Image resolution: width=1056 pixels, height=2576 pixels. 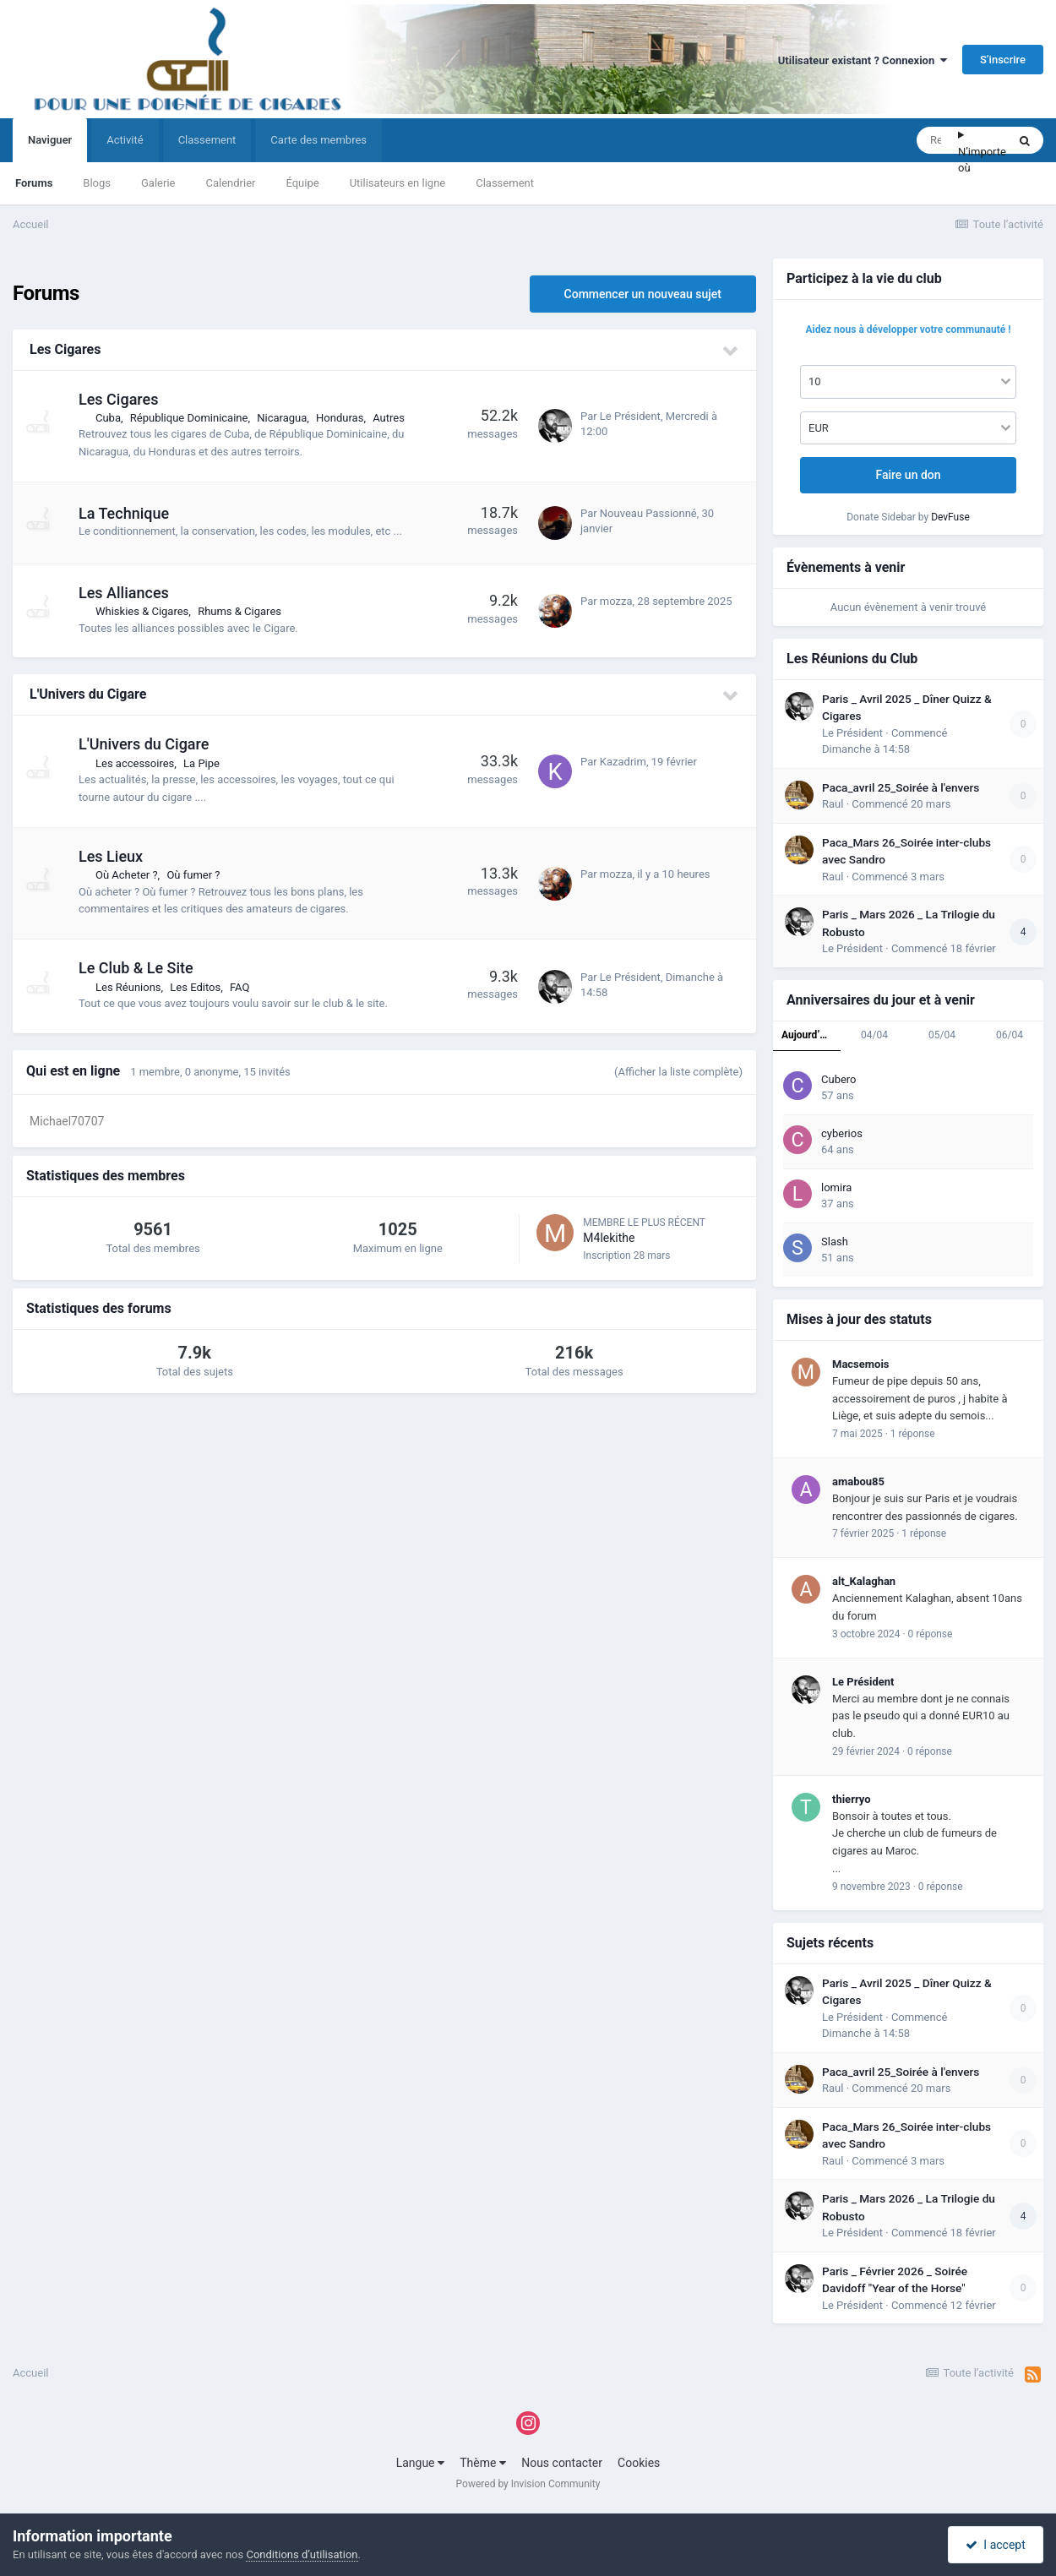 I want to click on Classement, so click(x=505, y=183).